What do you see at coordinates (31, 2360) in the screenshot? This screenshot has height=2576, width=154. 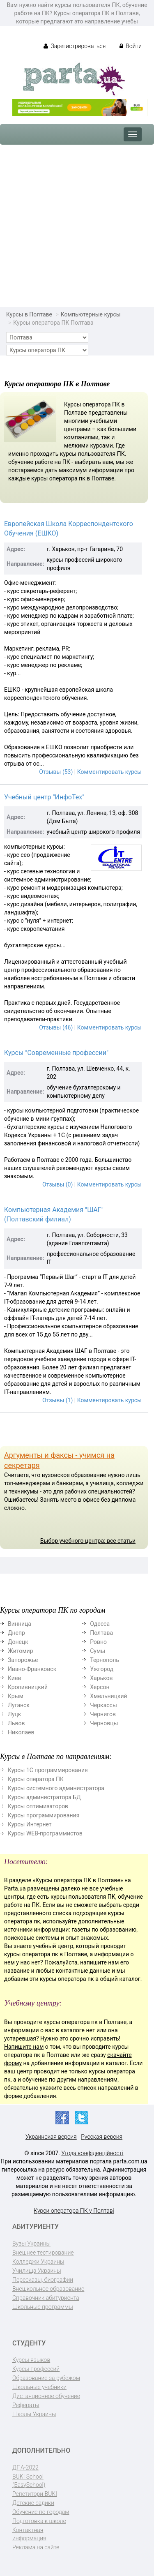 I see `Курсы языков` at bounding box center [31, 2360].